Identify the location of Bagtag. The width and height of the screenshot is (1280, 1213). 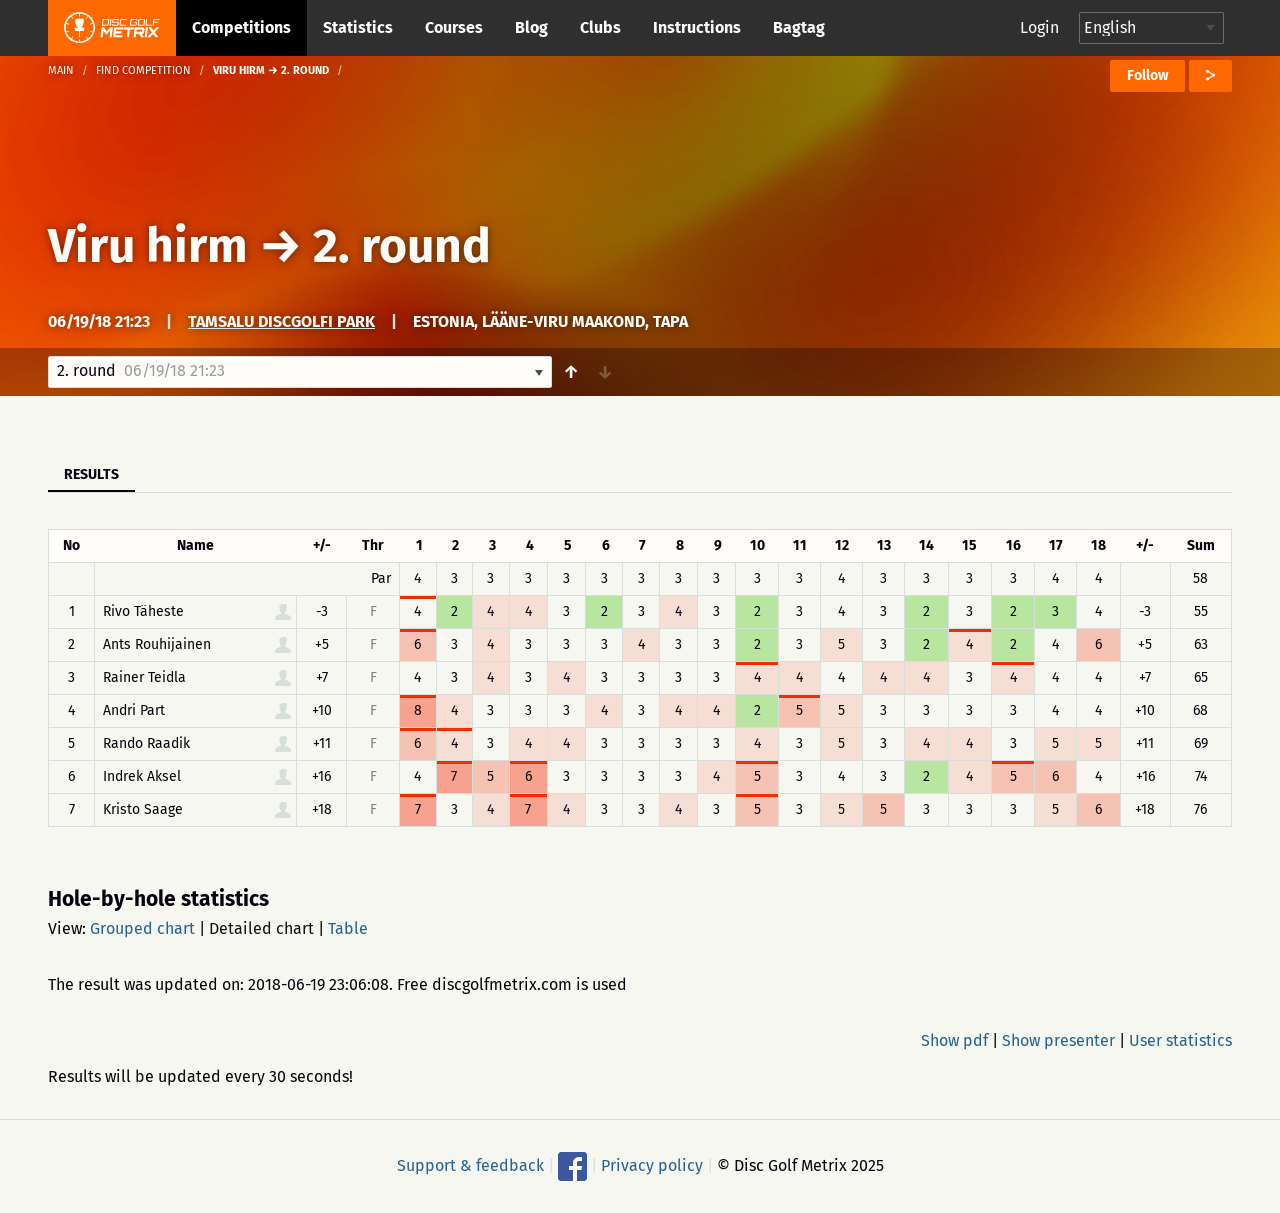
(799, 27).